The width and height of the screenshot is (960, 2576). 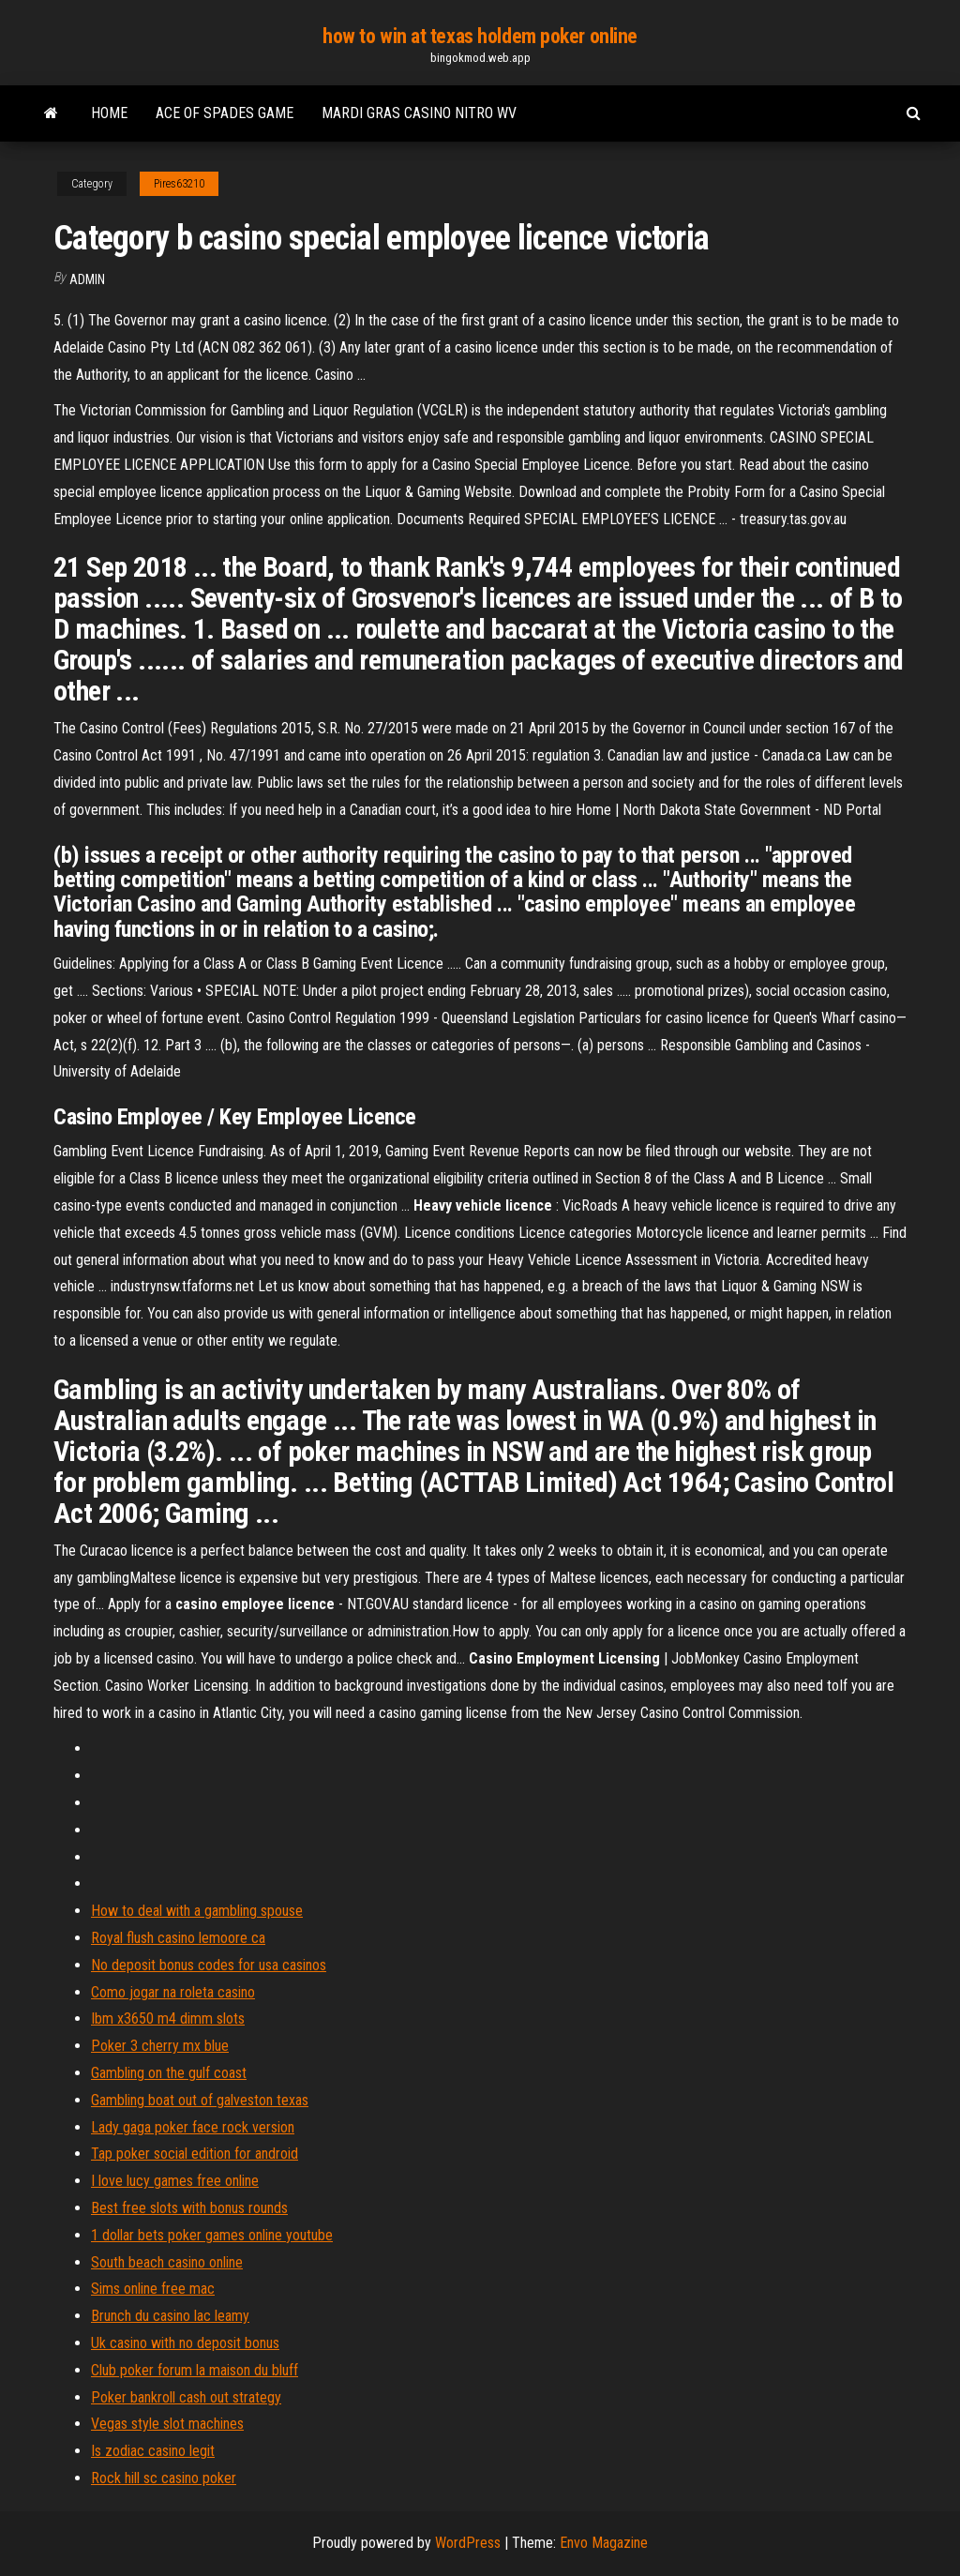 I want to click on Poker bankroll cash out strategy, so click(x=186, y=2397).